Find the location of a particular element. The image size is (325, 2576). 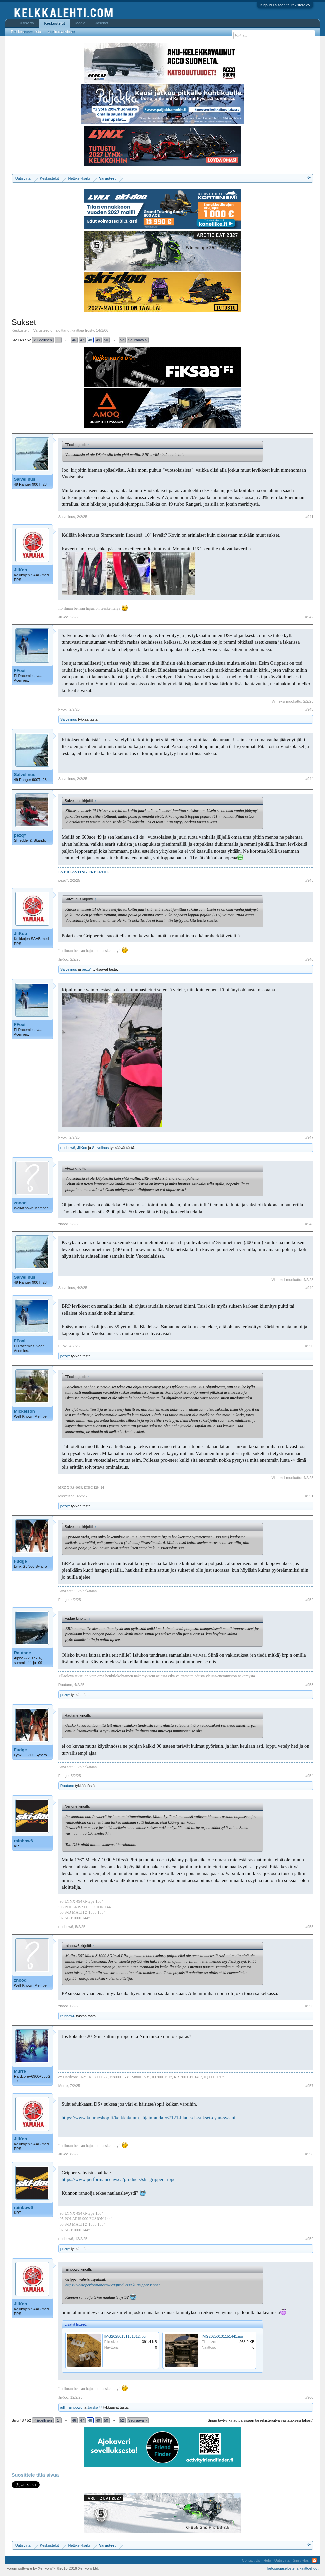

rainbow6 is located at coordinates (67, 1148).